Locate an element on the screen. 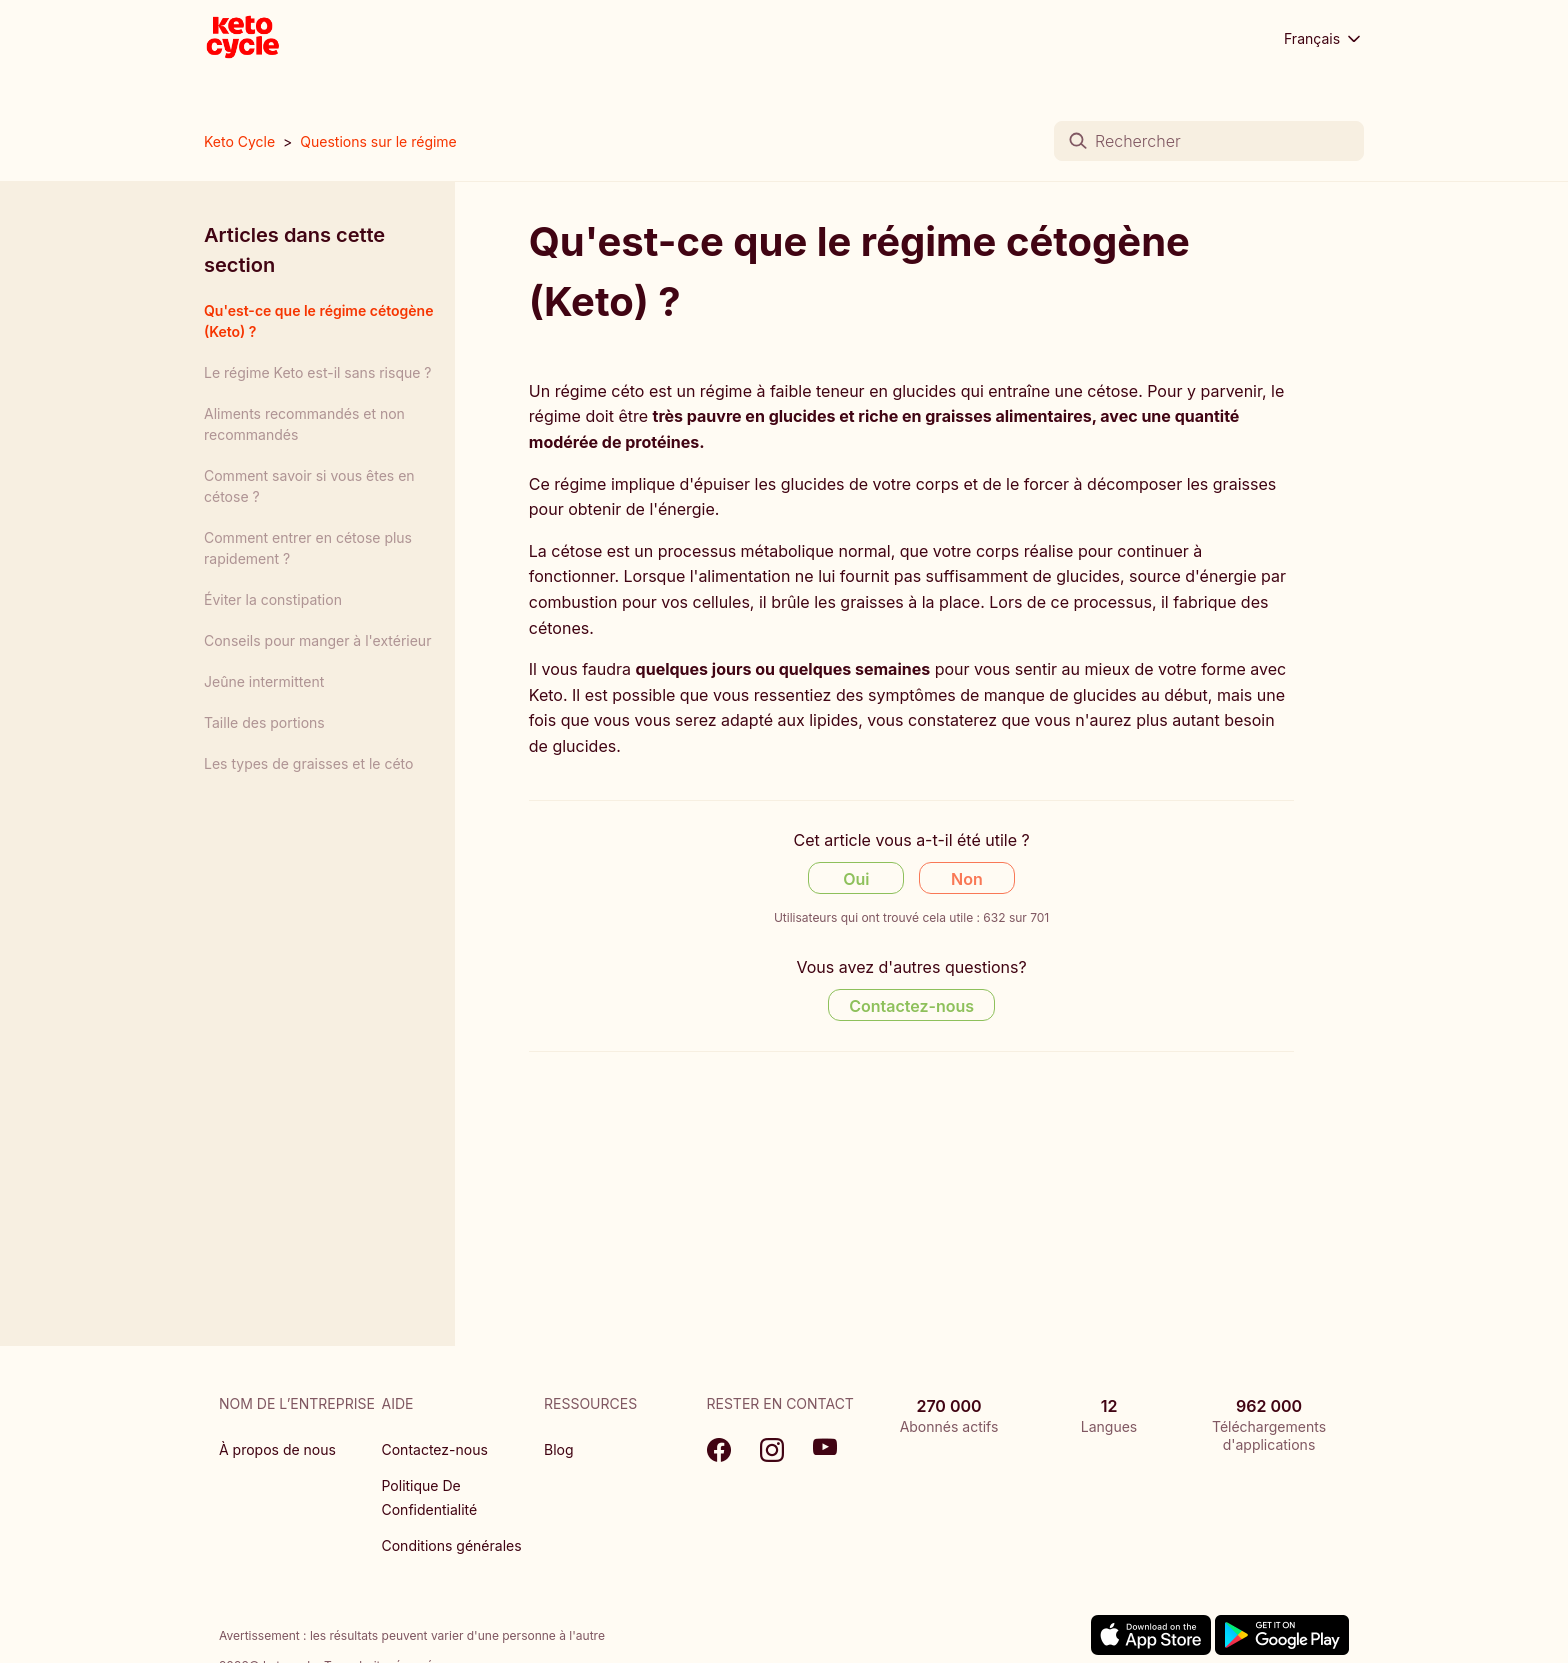  Aliments recommandés et non recommandés is located at coordinates (304, 424).